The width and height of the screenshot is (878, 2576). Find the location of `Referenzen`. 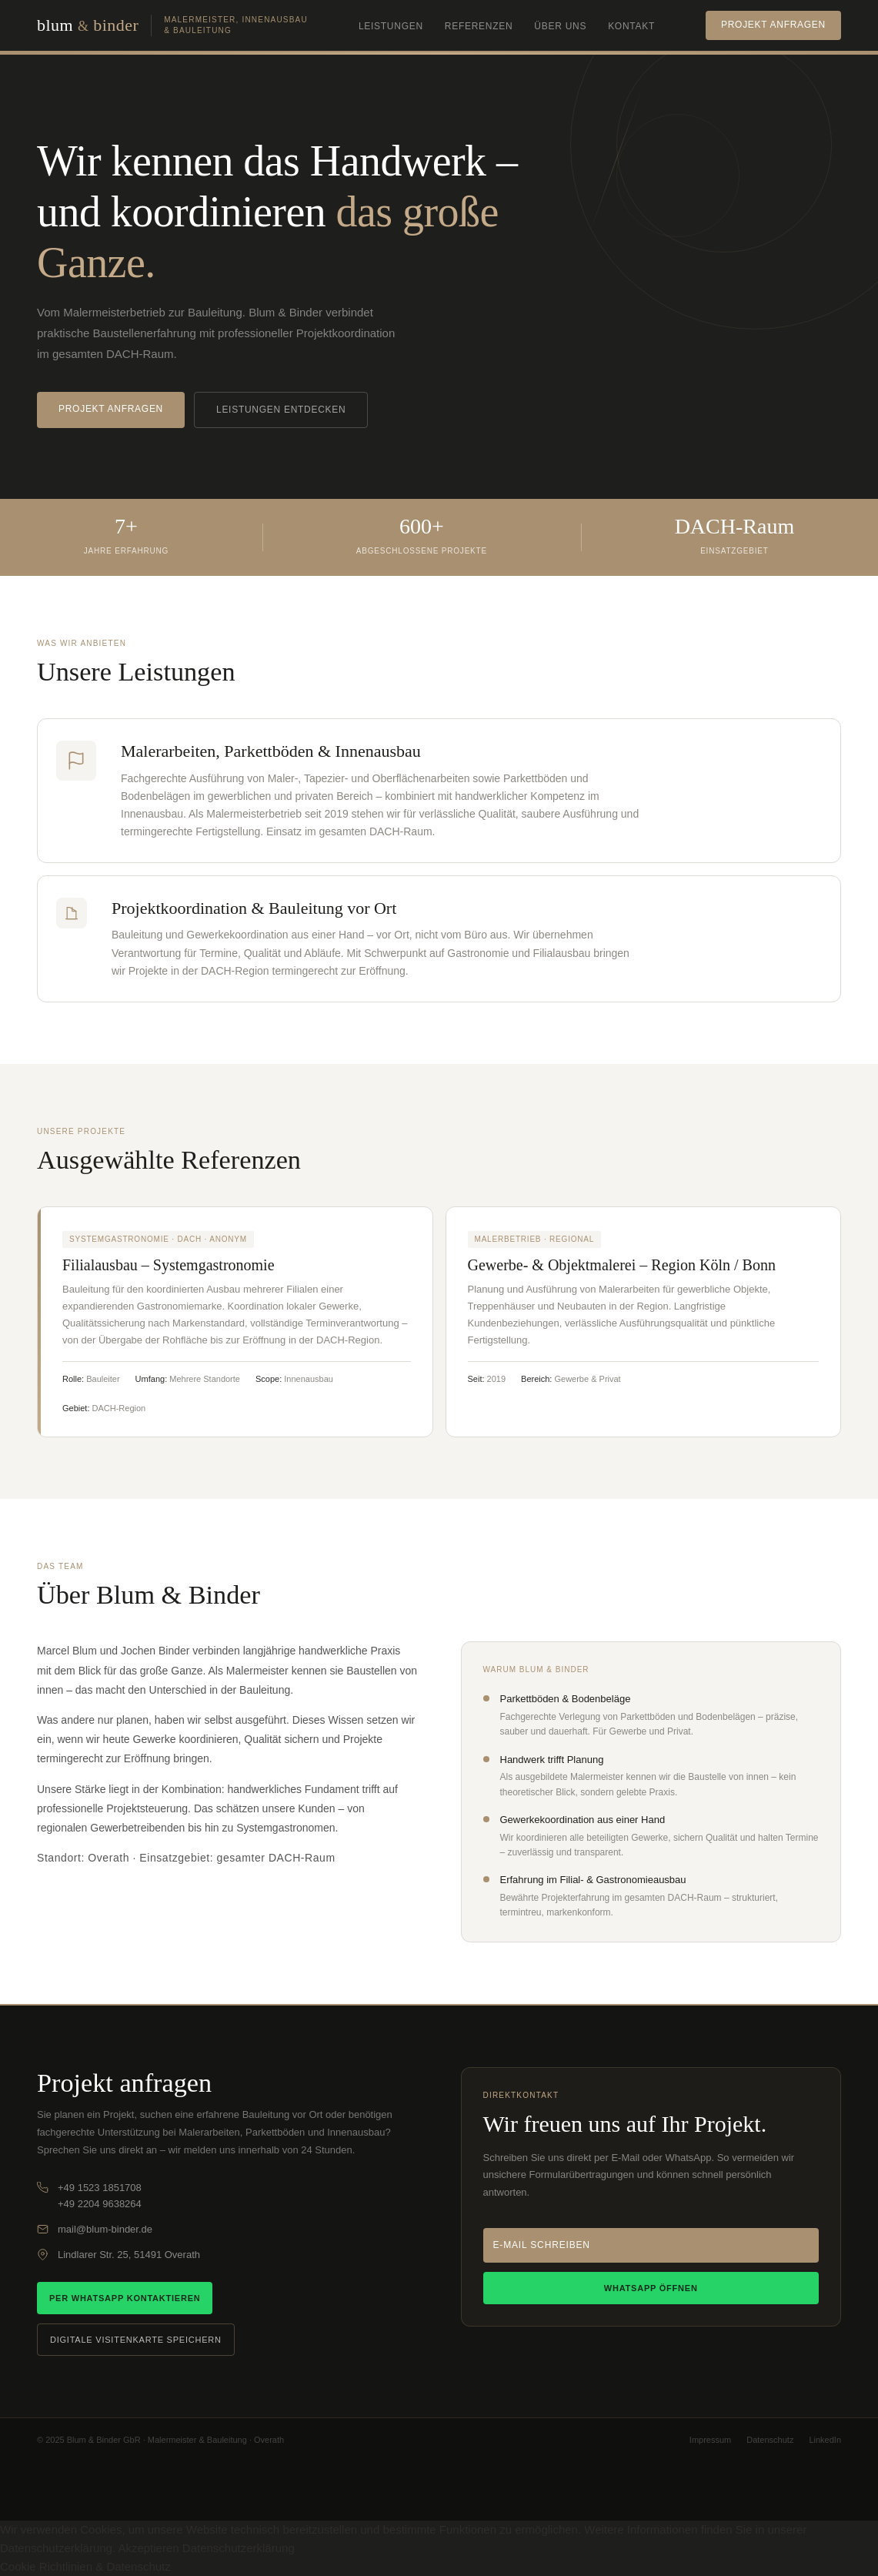

Referenzen is located at coordinates (479, 26).